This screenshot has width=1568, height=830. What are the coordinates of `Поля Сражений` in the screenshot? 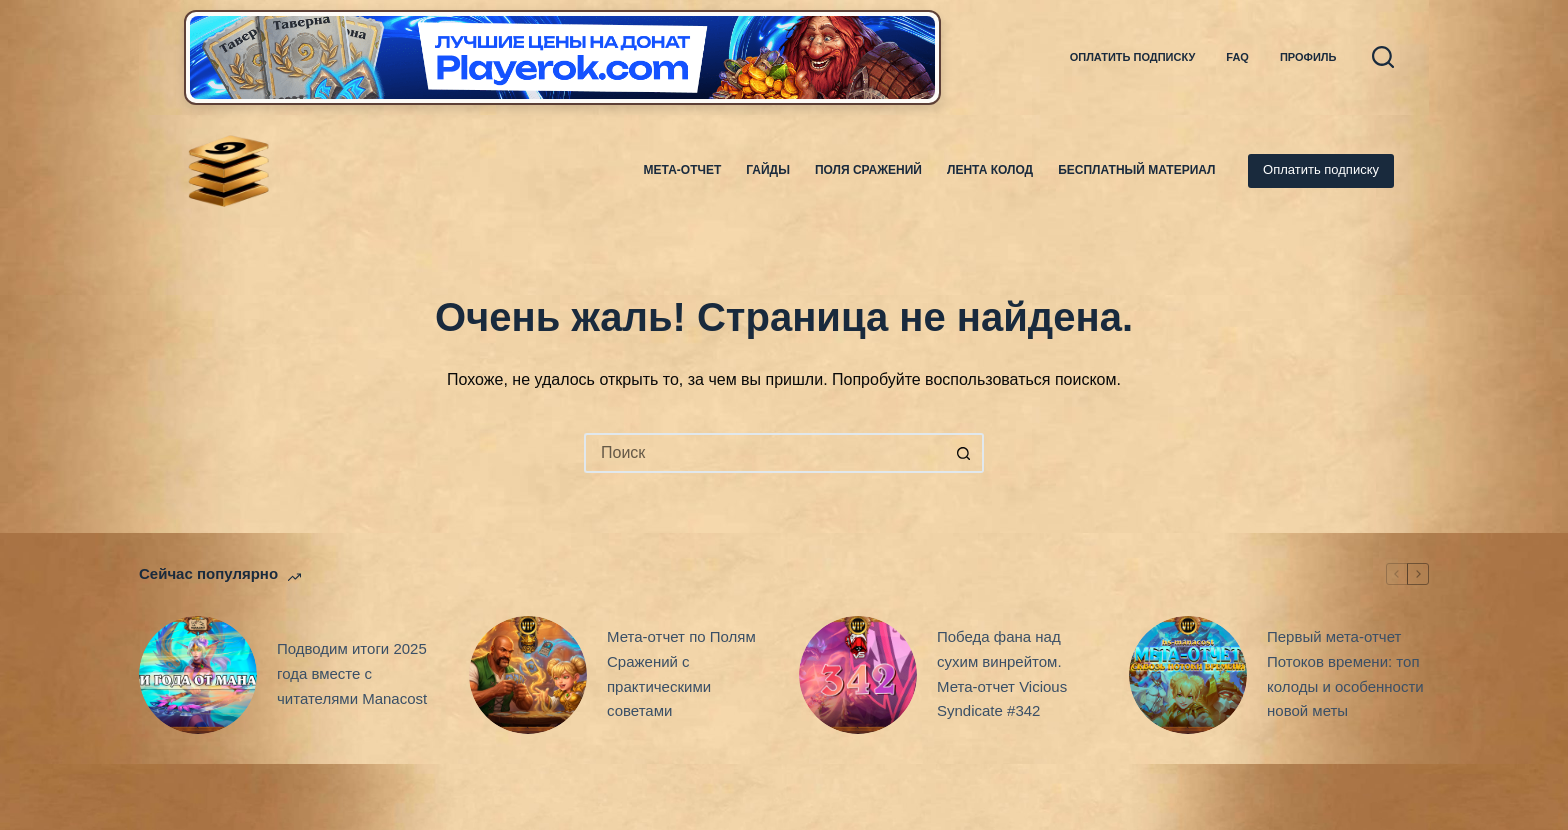 It's located at (868, 170).